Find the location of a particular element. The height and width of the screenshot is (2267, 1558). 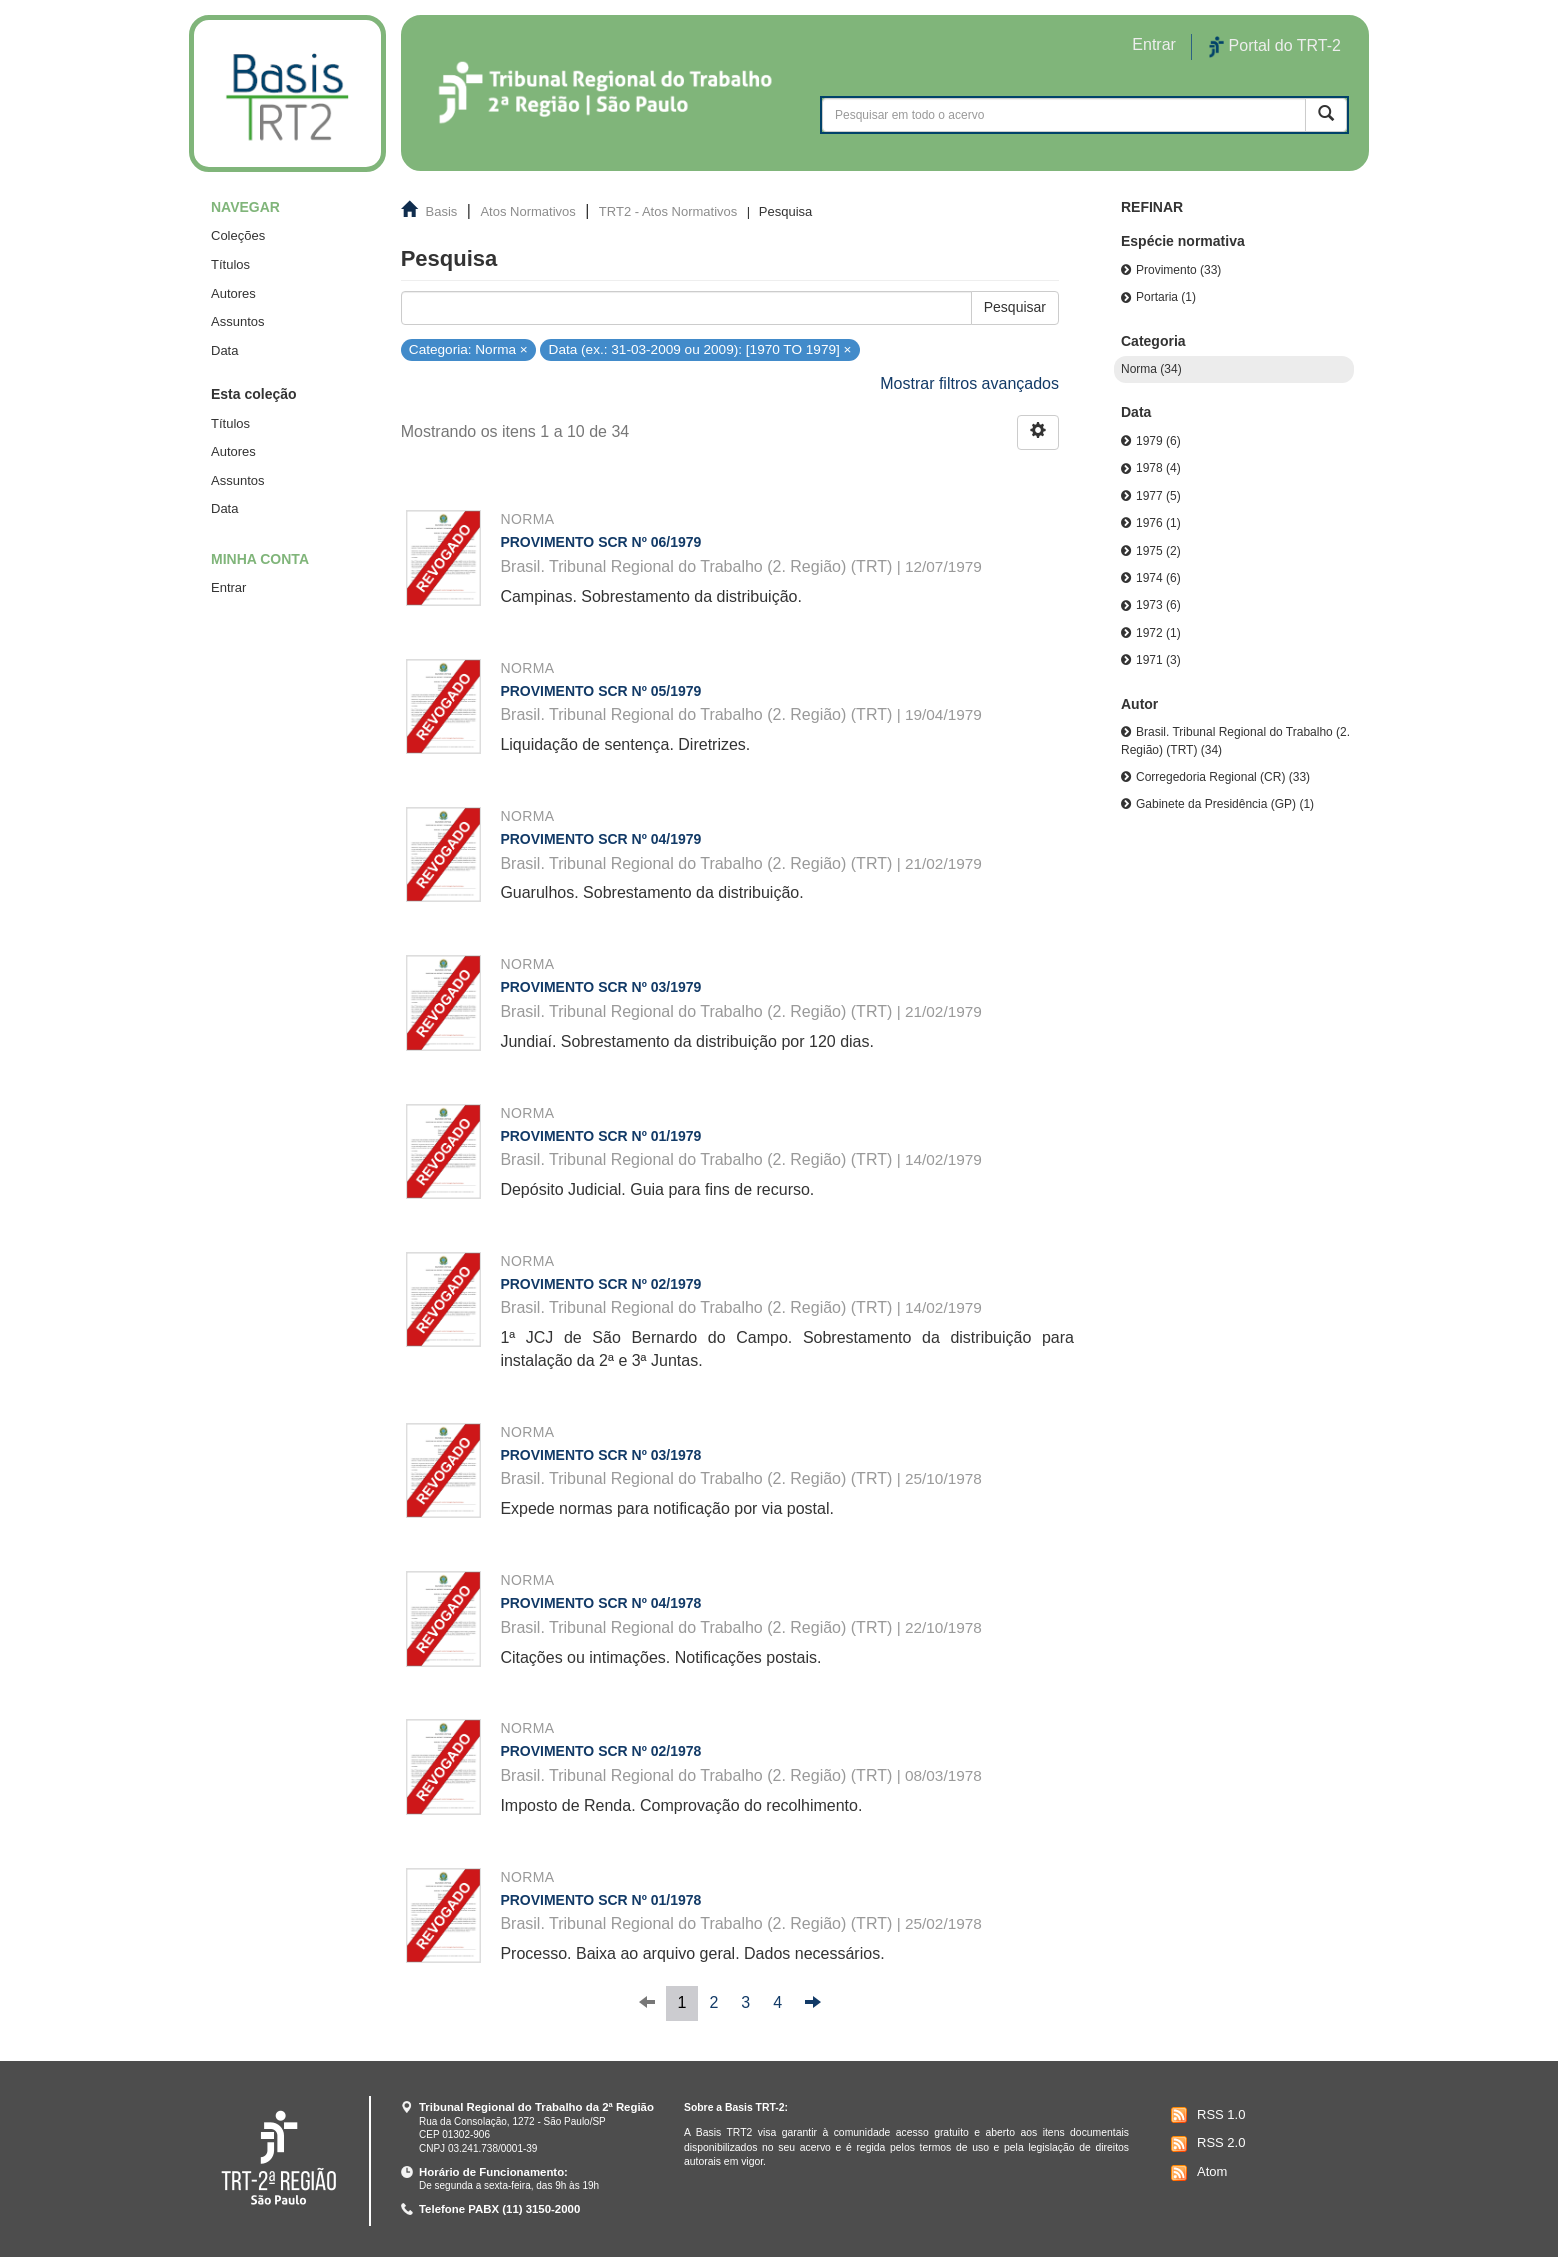

Gabinete da Presidência (GP) (1) is located at coordinates (1225, 804).